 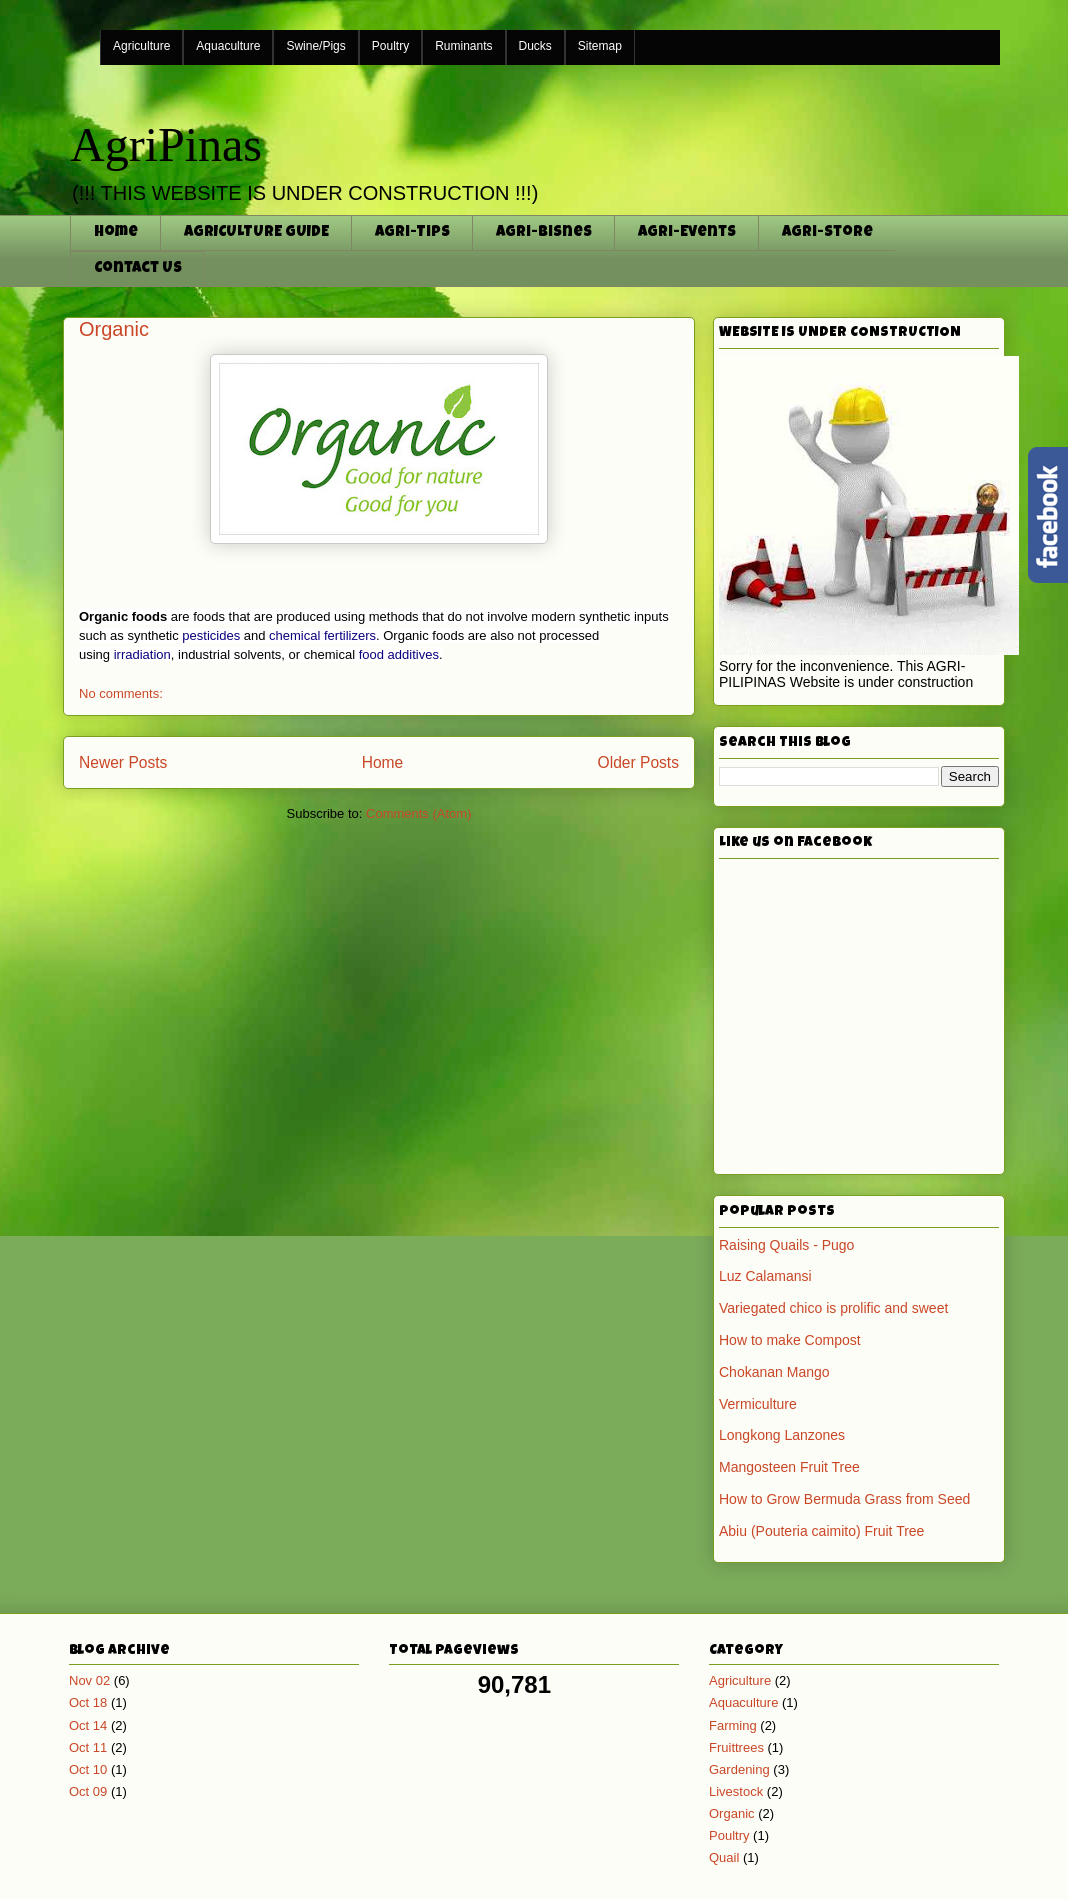 What do you see at coordinates (88, 1702) in the screenshot?
I see `Oct 18` at bounding box center [88, 1702].